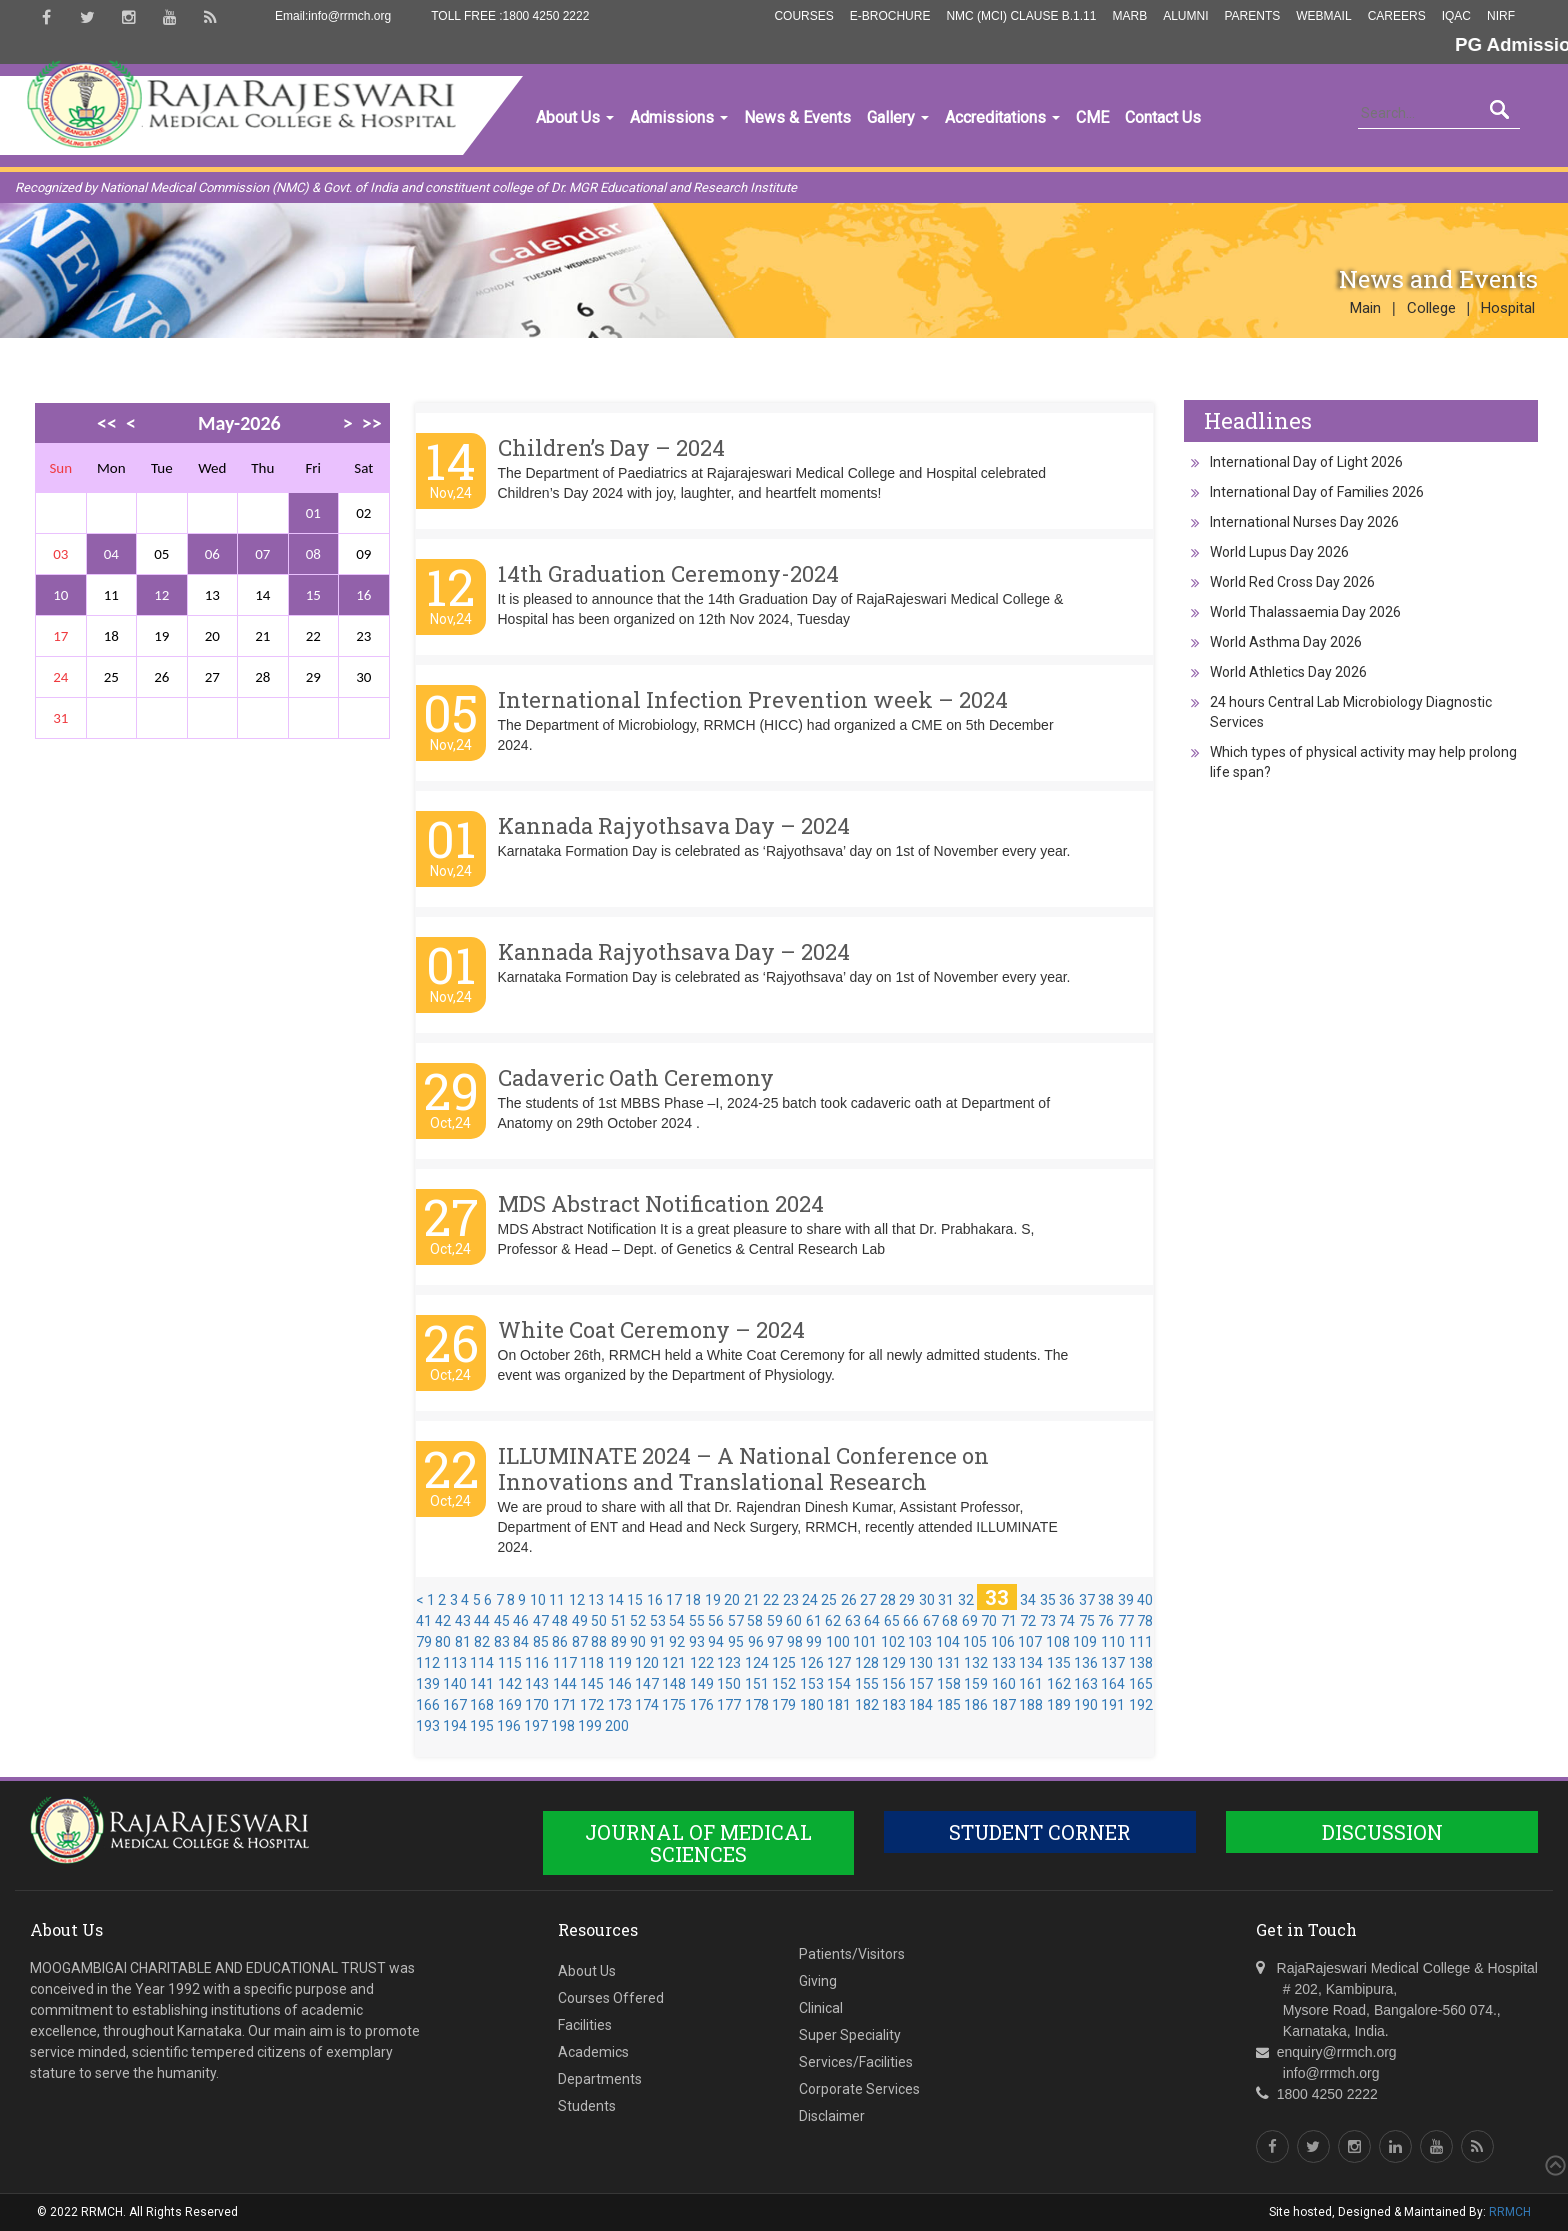 This screenshot has height=2231, width=1568. What do you see at coordinates (795, 1642) in the screenshot?
I see `98` at bounding box center [795, 1642].